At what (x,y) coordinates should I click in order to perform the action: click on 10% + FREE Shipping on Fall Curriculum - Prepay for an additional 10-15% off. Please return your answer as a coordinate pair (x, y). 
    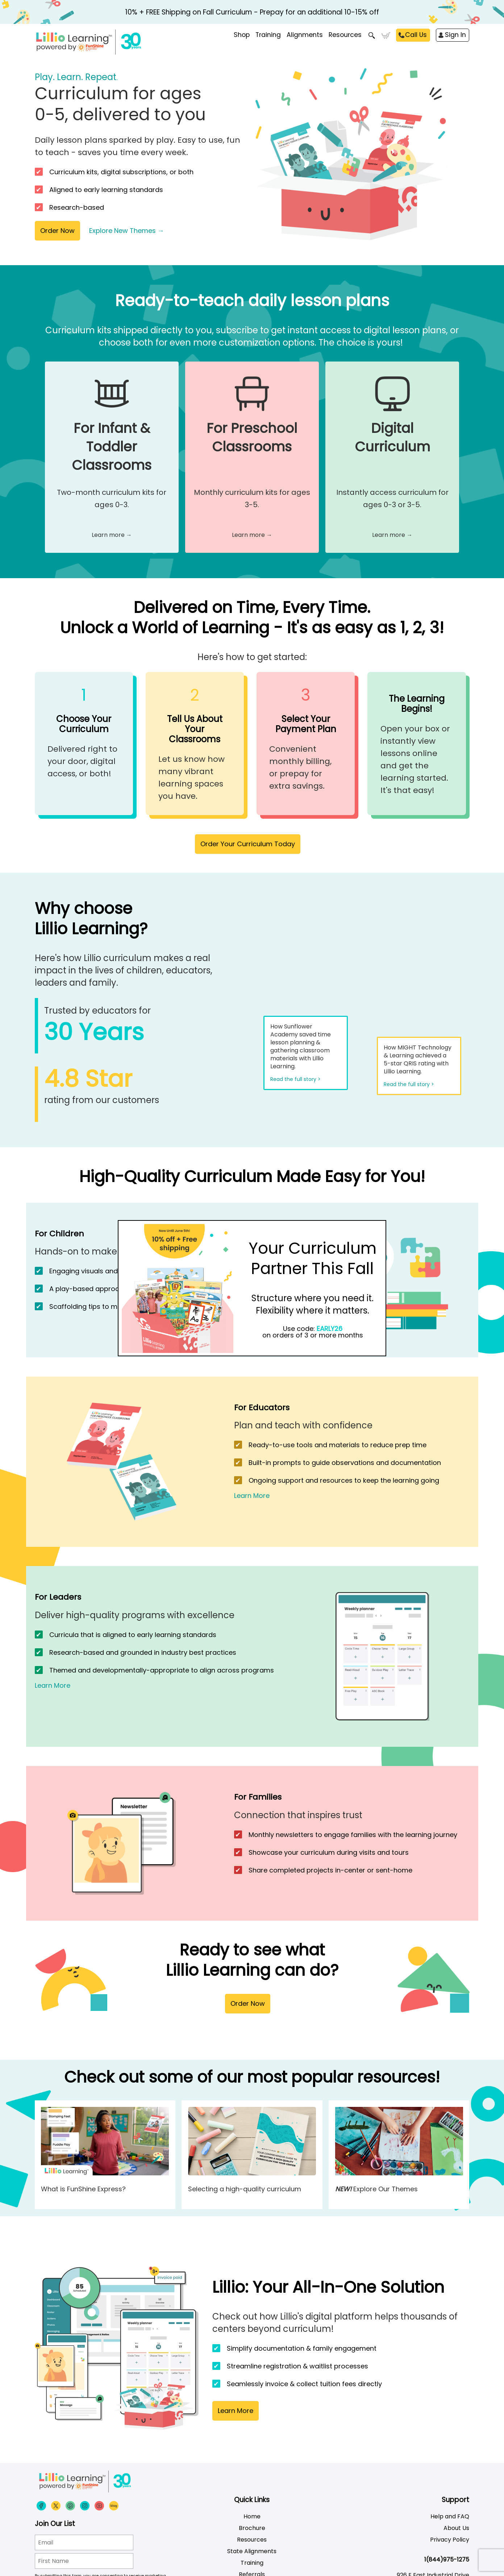
    Looking at the image, I should click on (252, 12).